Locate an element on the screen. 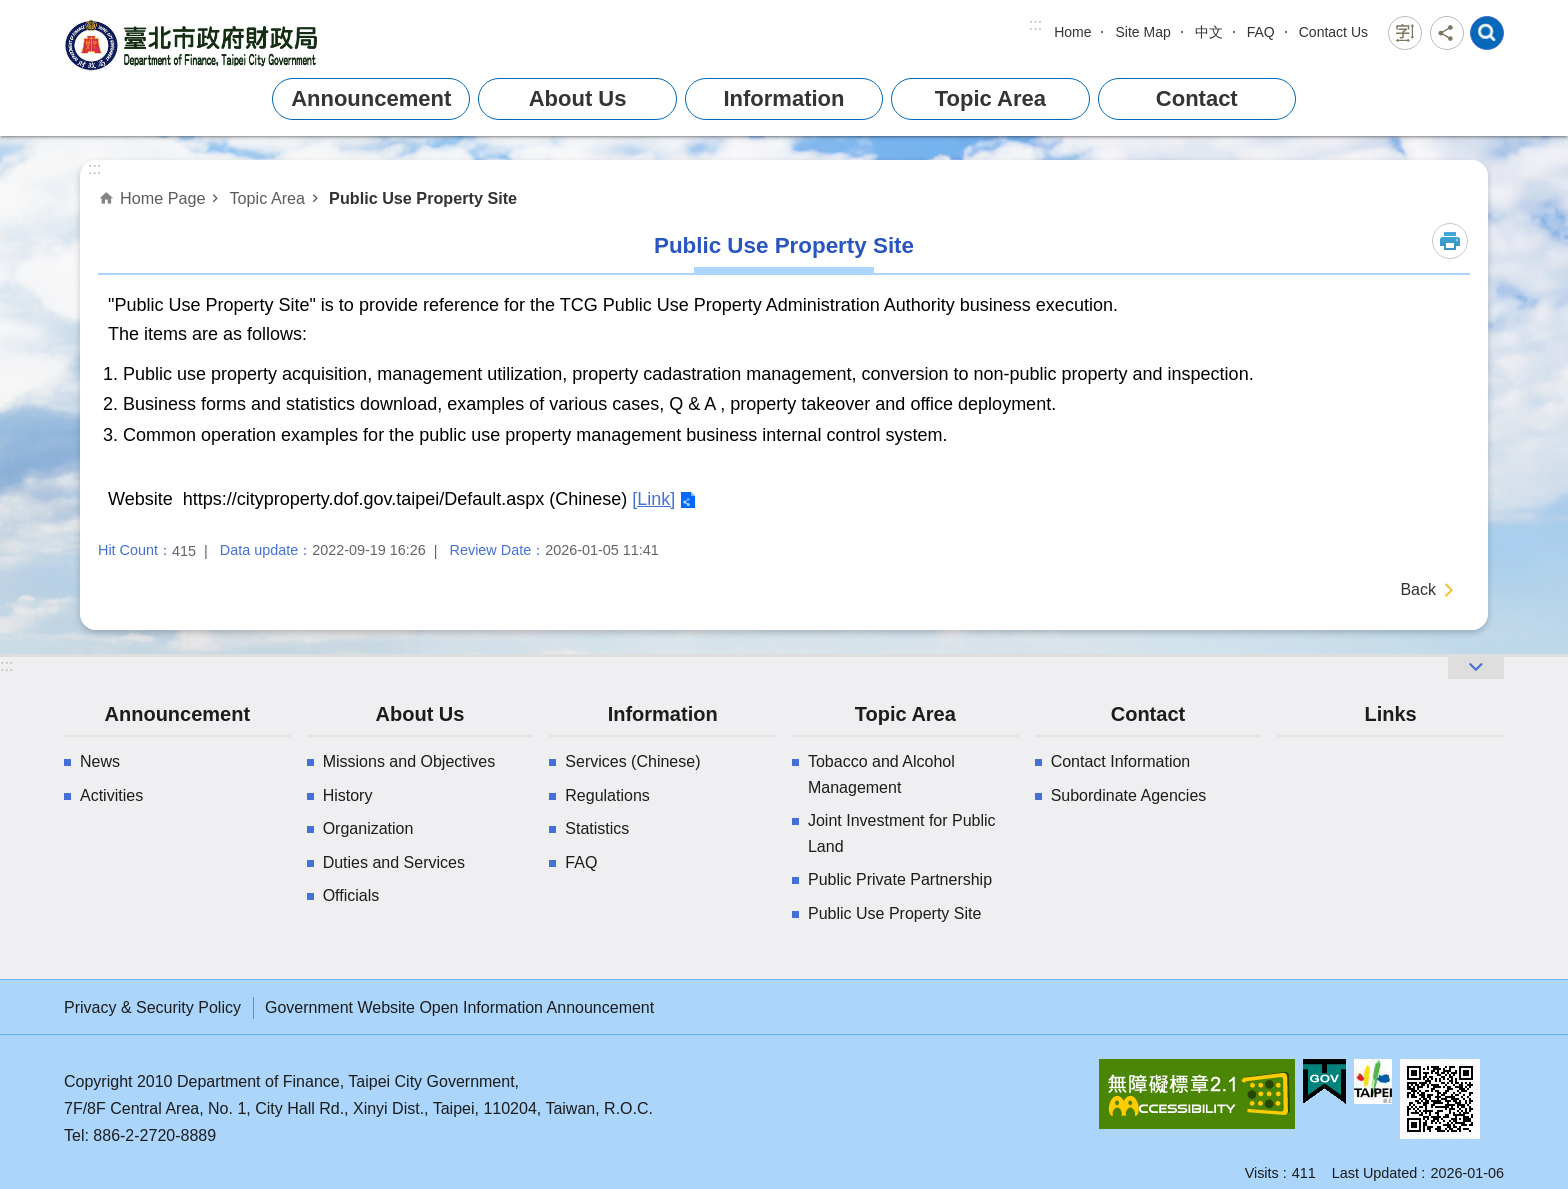  Back [button] is located at coordinates (1418, 589).